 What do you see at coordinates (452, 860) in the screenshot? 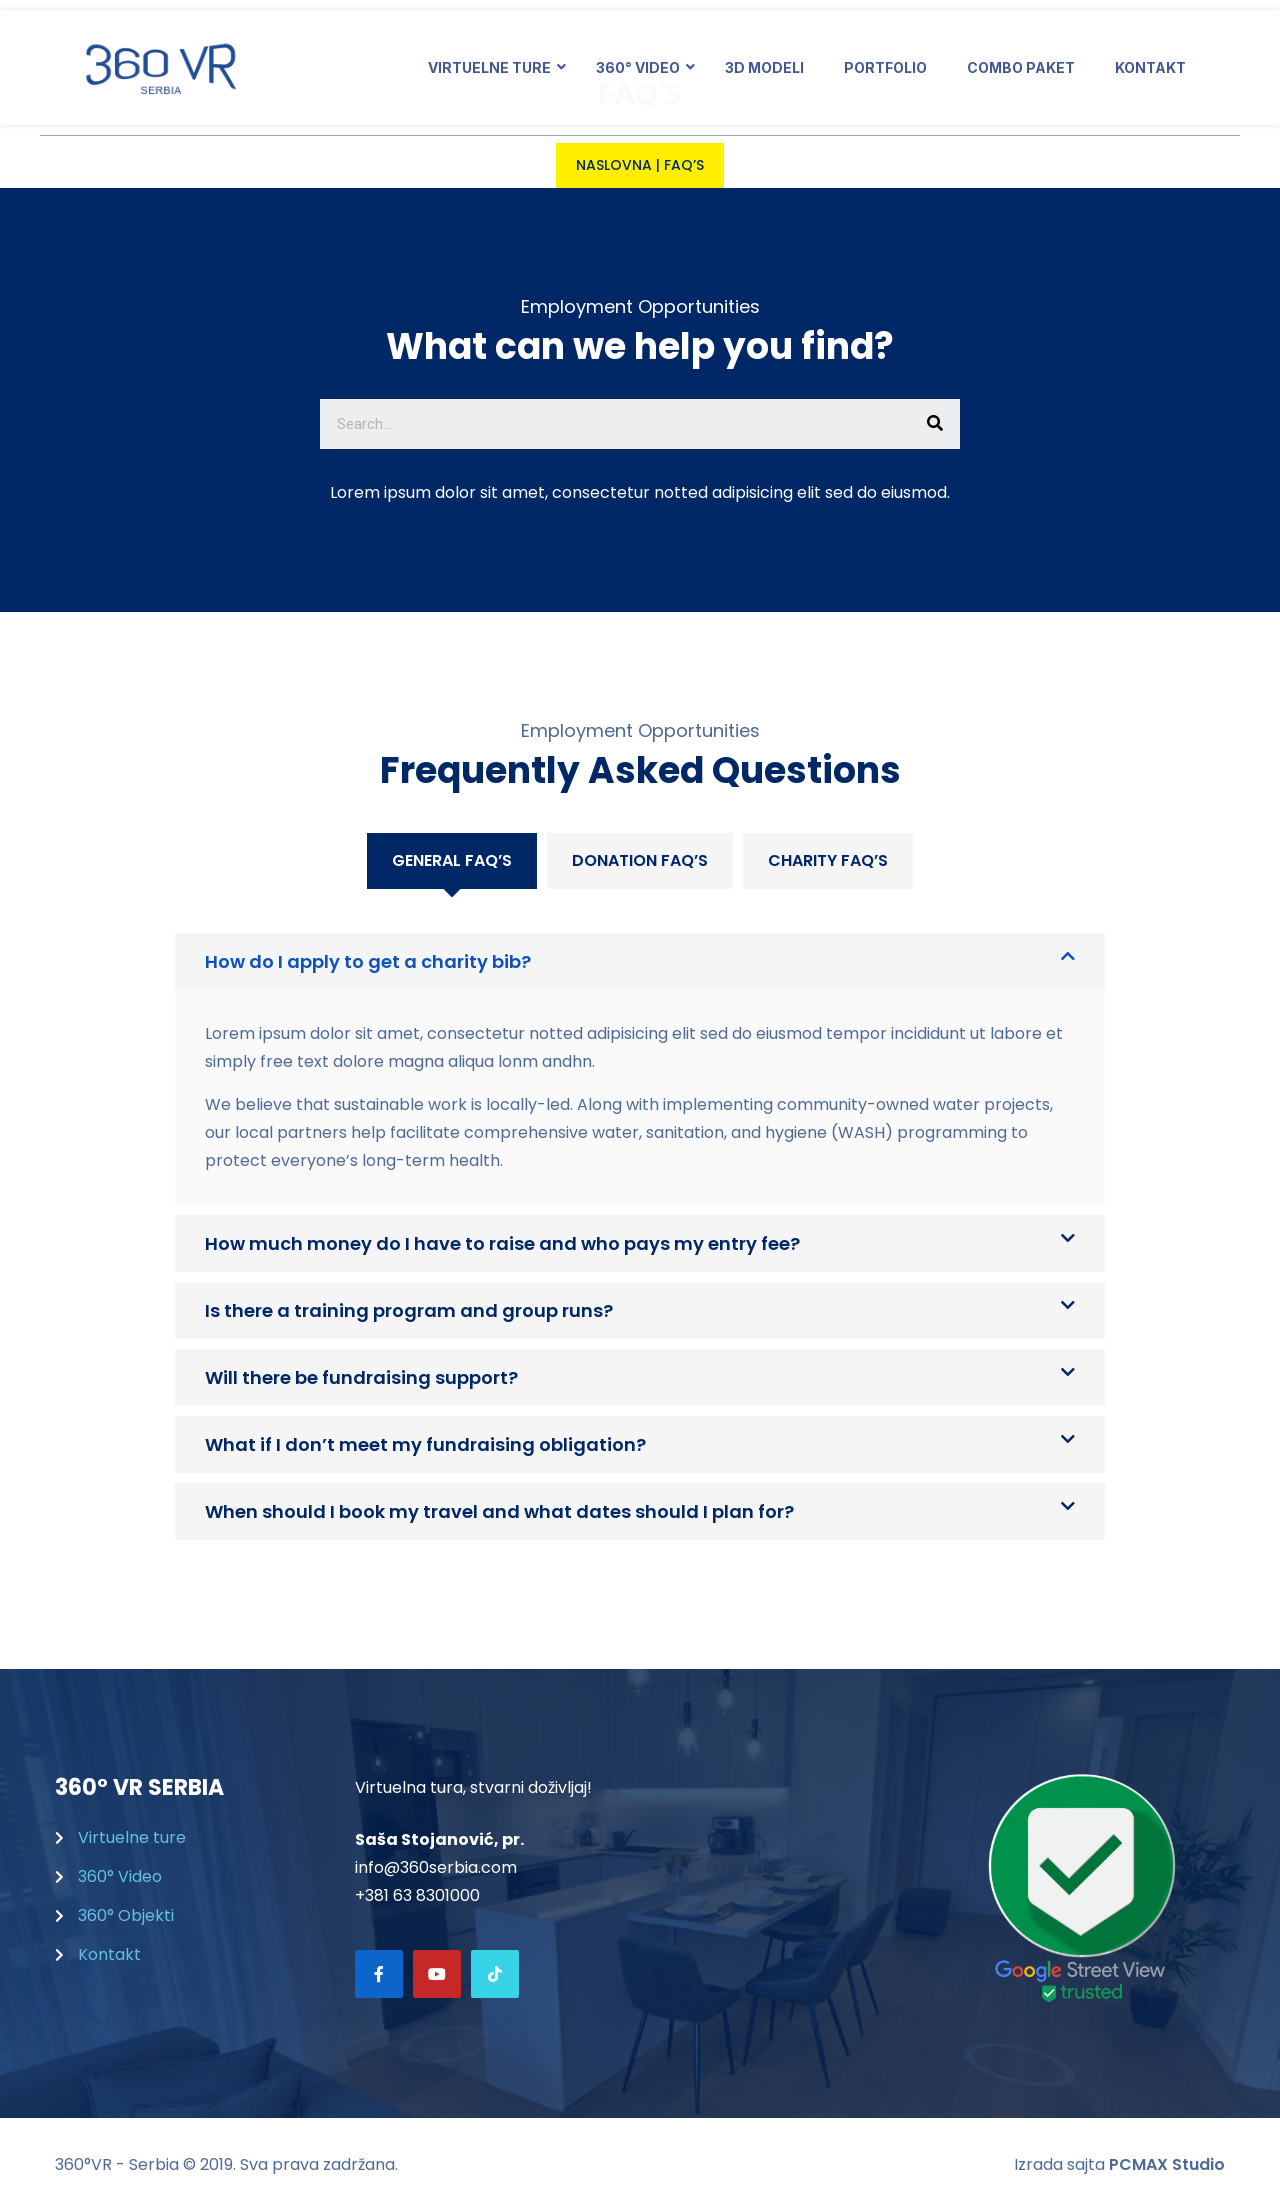
I see `General FAQ’s` at bounding box center [452, 860].